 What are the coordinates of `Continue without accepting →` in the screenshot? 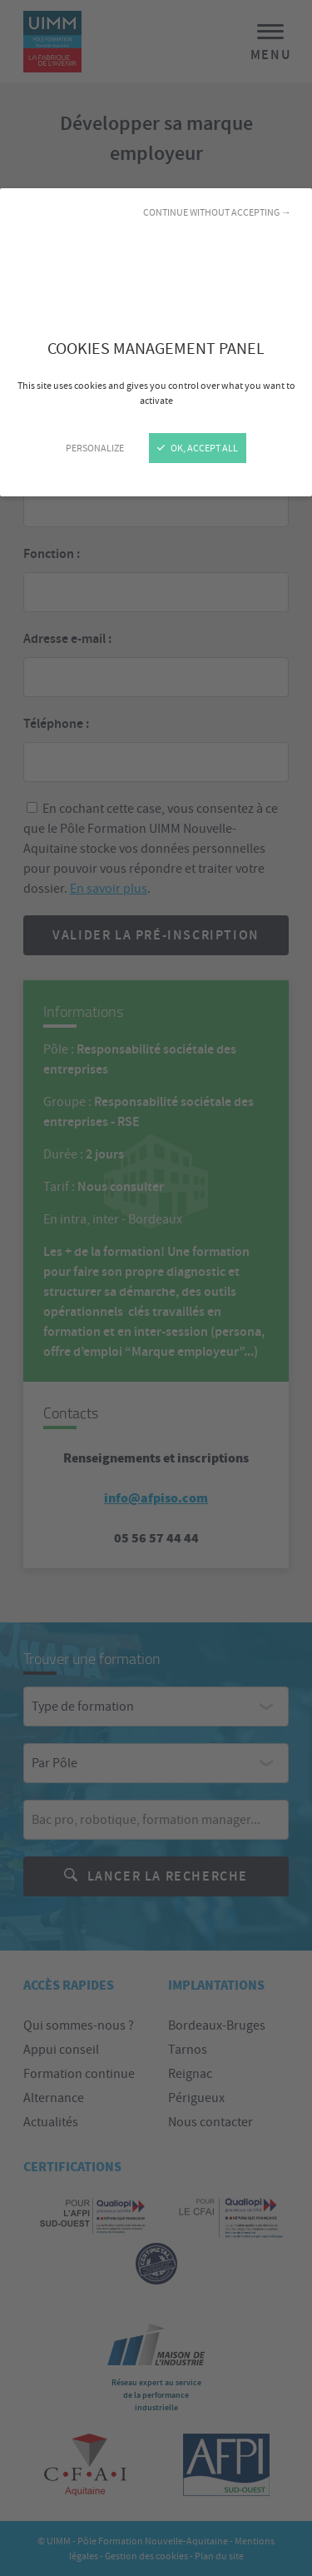 It's located at (217, 212).